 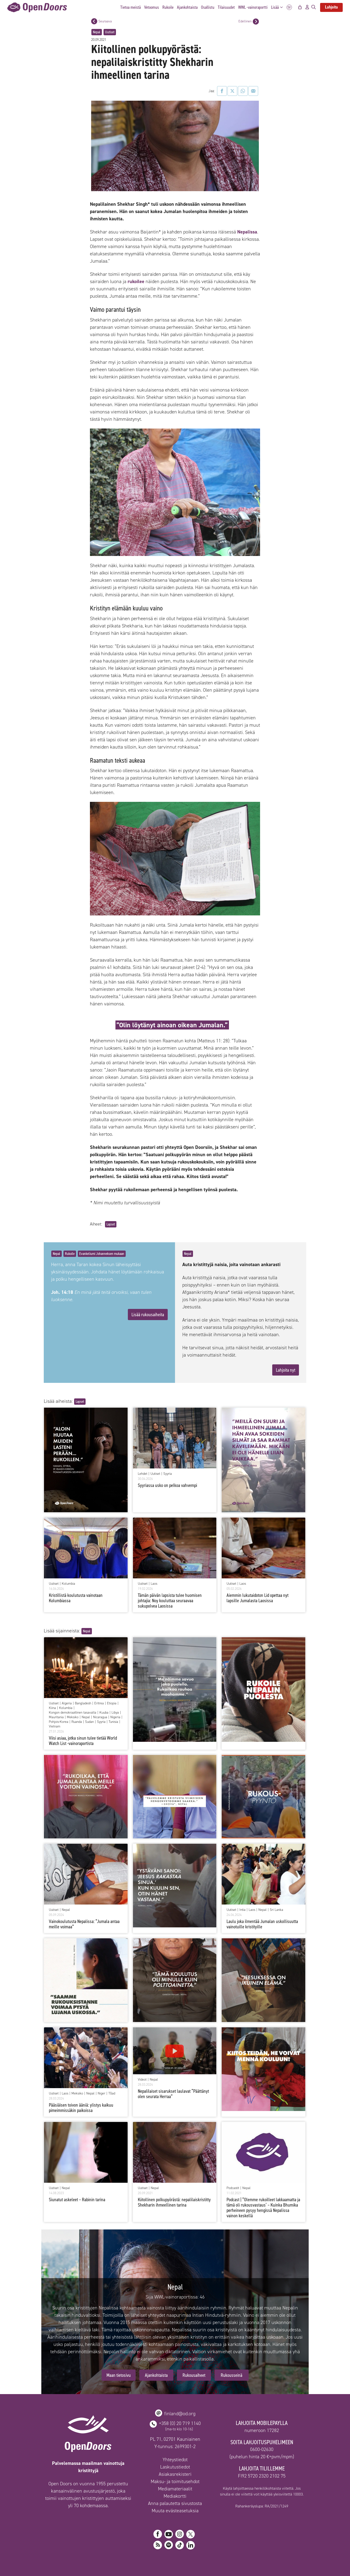 I want to click on Lisää rukousaiheita, so click(x=147, y=1314).